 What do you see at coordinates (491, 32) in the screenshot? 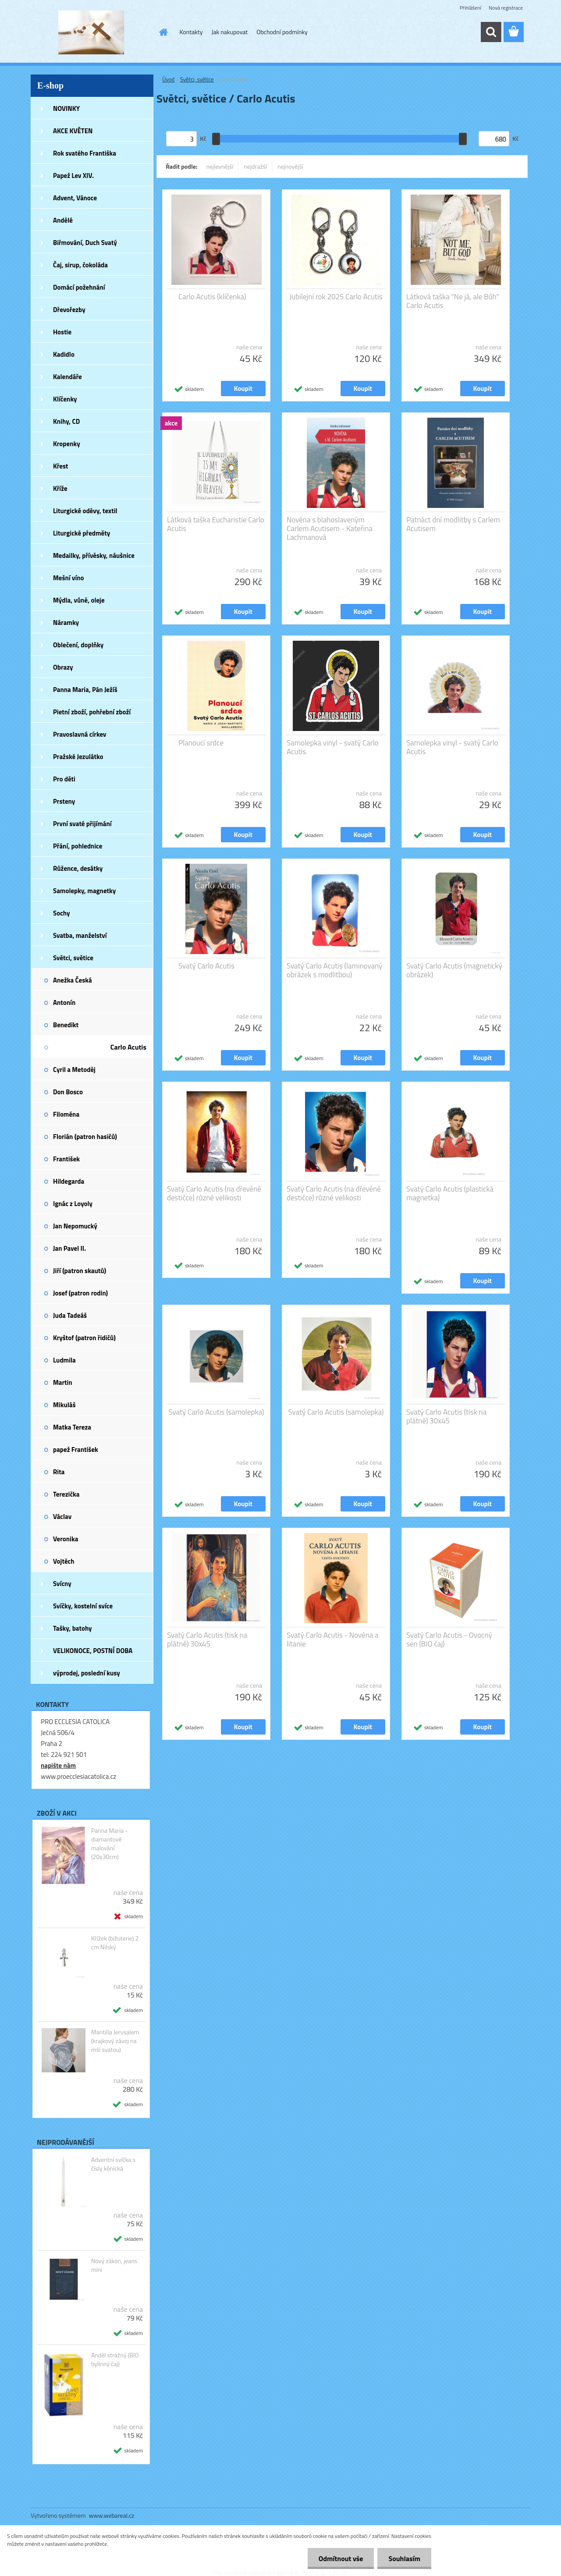
I see `[search]` at bounding box center [491, 32].